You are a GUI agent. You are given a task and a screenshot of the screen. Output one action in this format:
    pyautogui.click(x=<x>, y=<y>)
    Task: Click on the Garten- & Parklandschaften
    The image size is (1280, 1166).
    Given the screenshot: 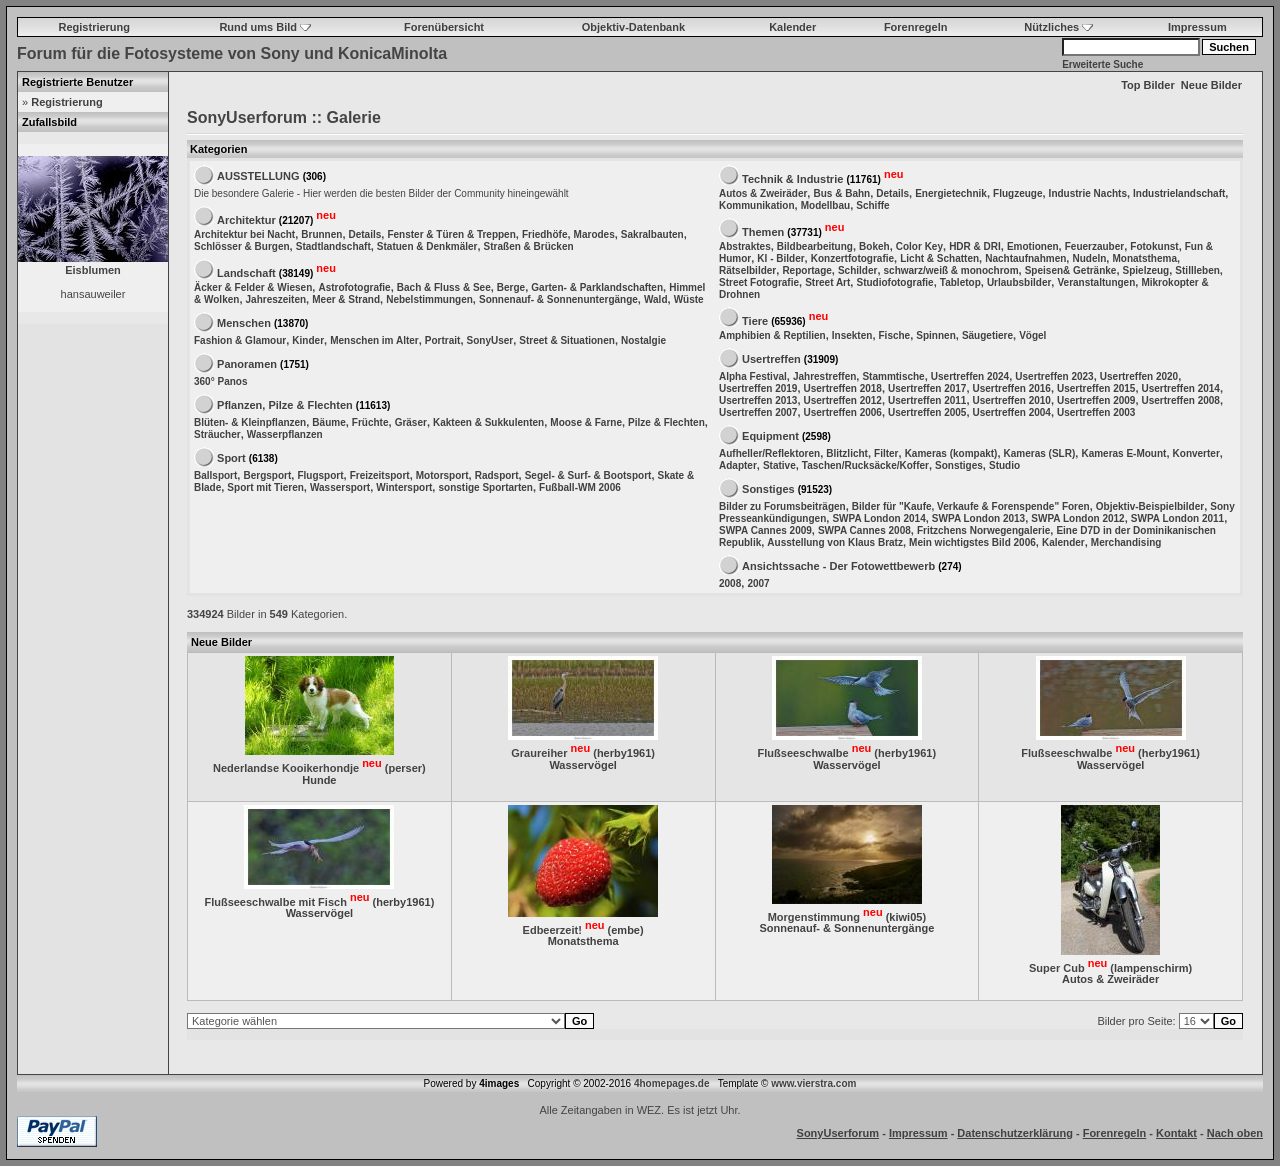 What is the action you would take?
    pyautogui.click(x=597, y=287)
    